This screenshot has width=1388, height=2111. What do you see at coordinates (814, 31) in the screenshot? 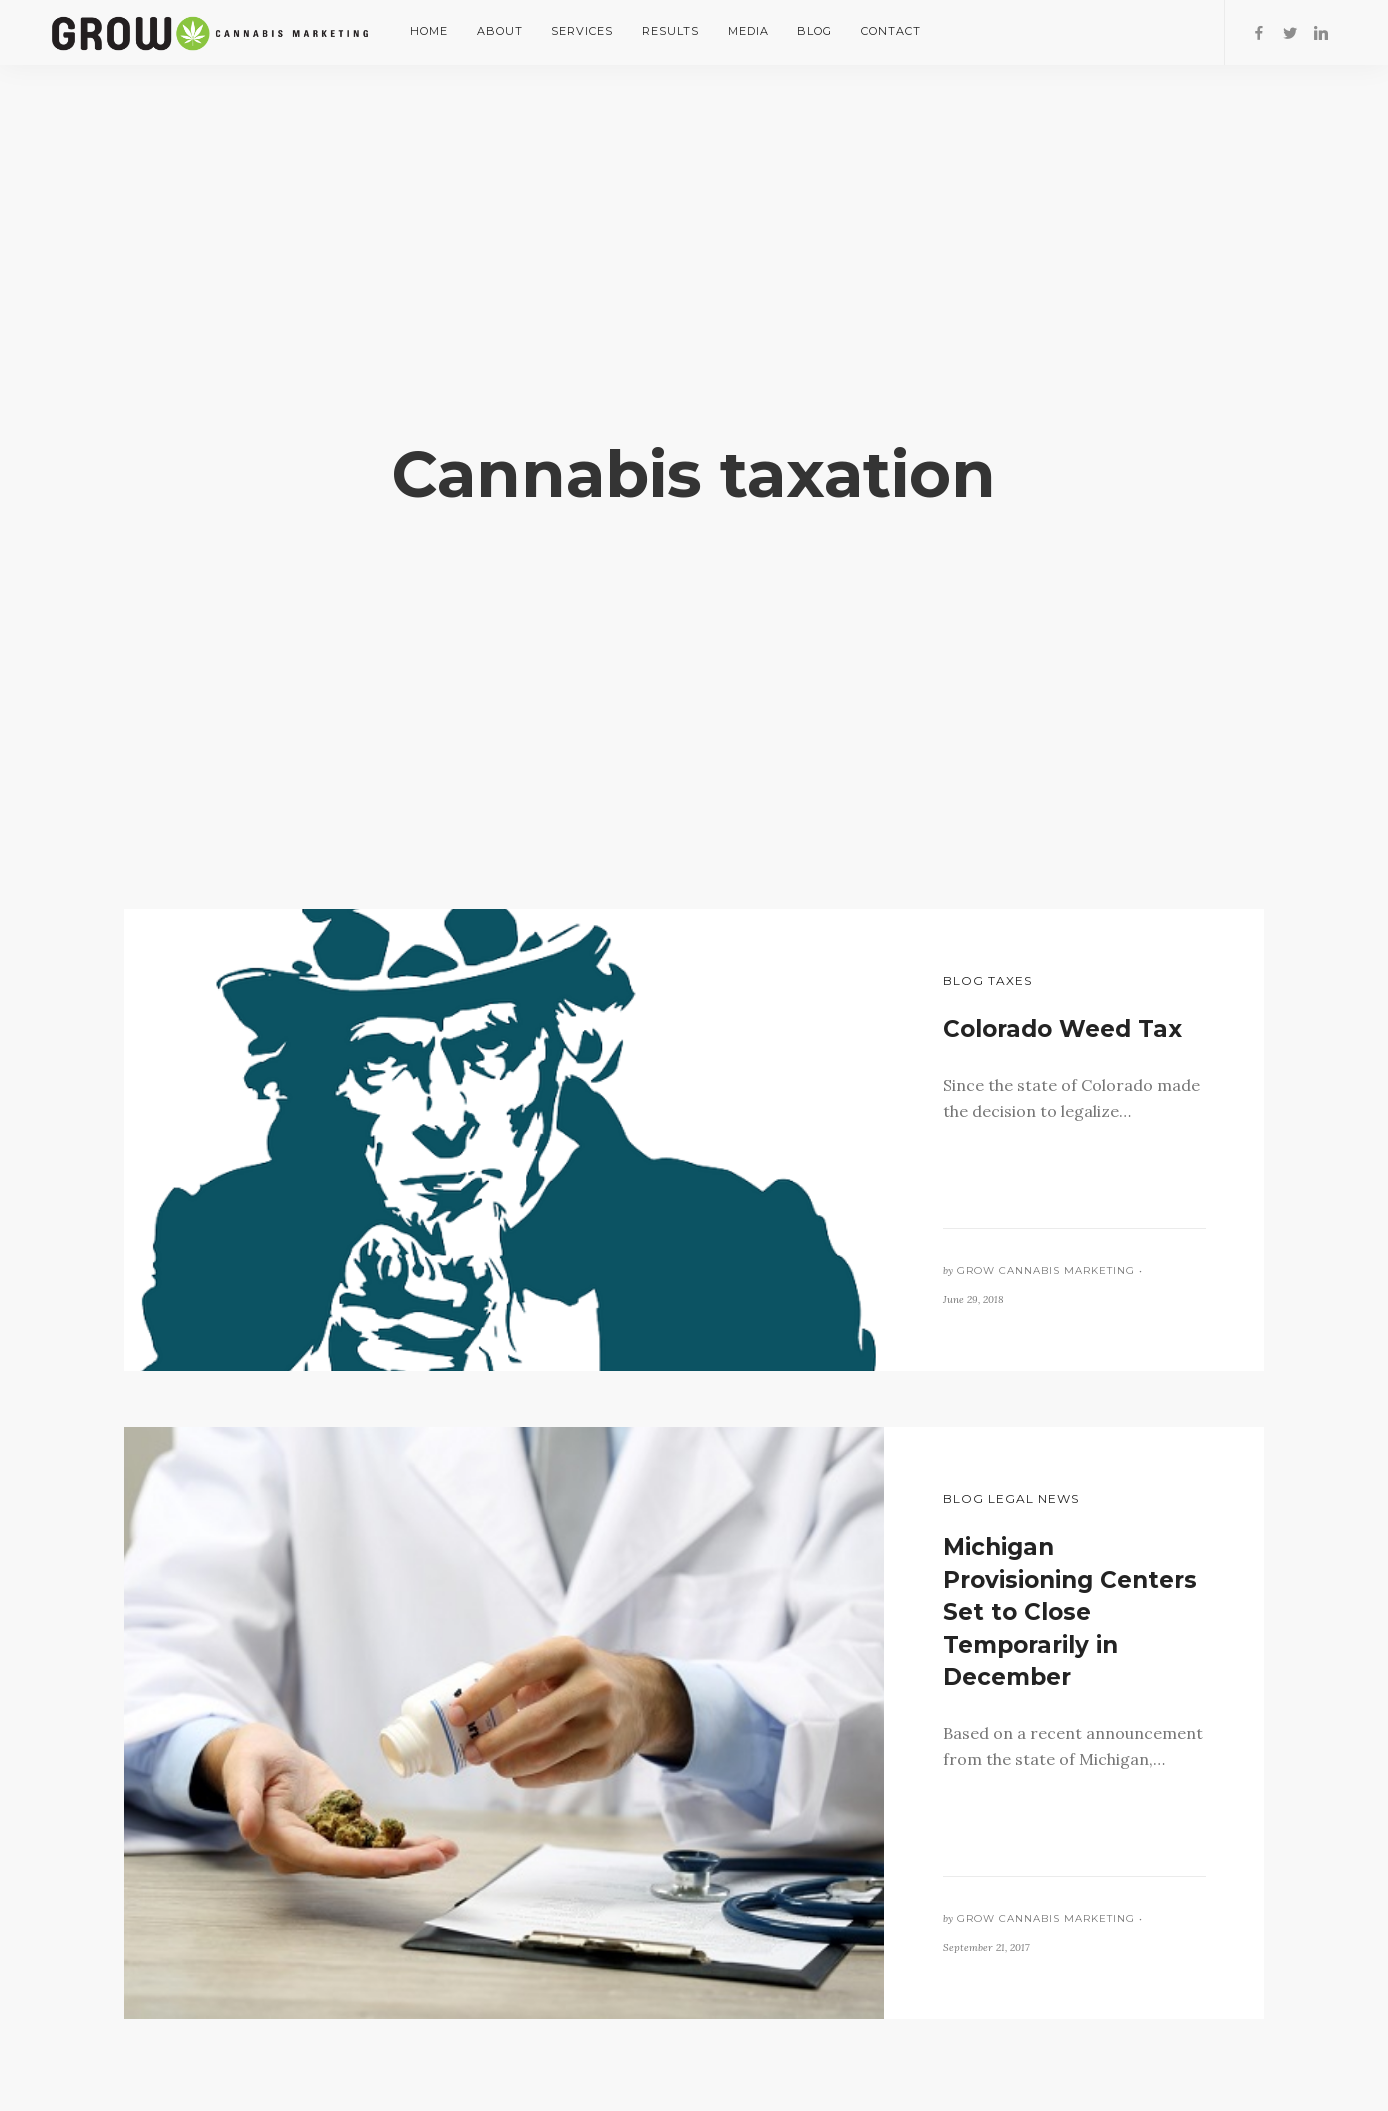
I see `Blog` at bounding box center [814, 31].